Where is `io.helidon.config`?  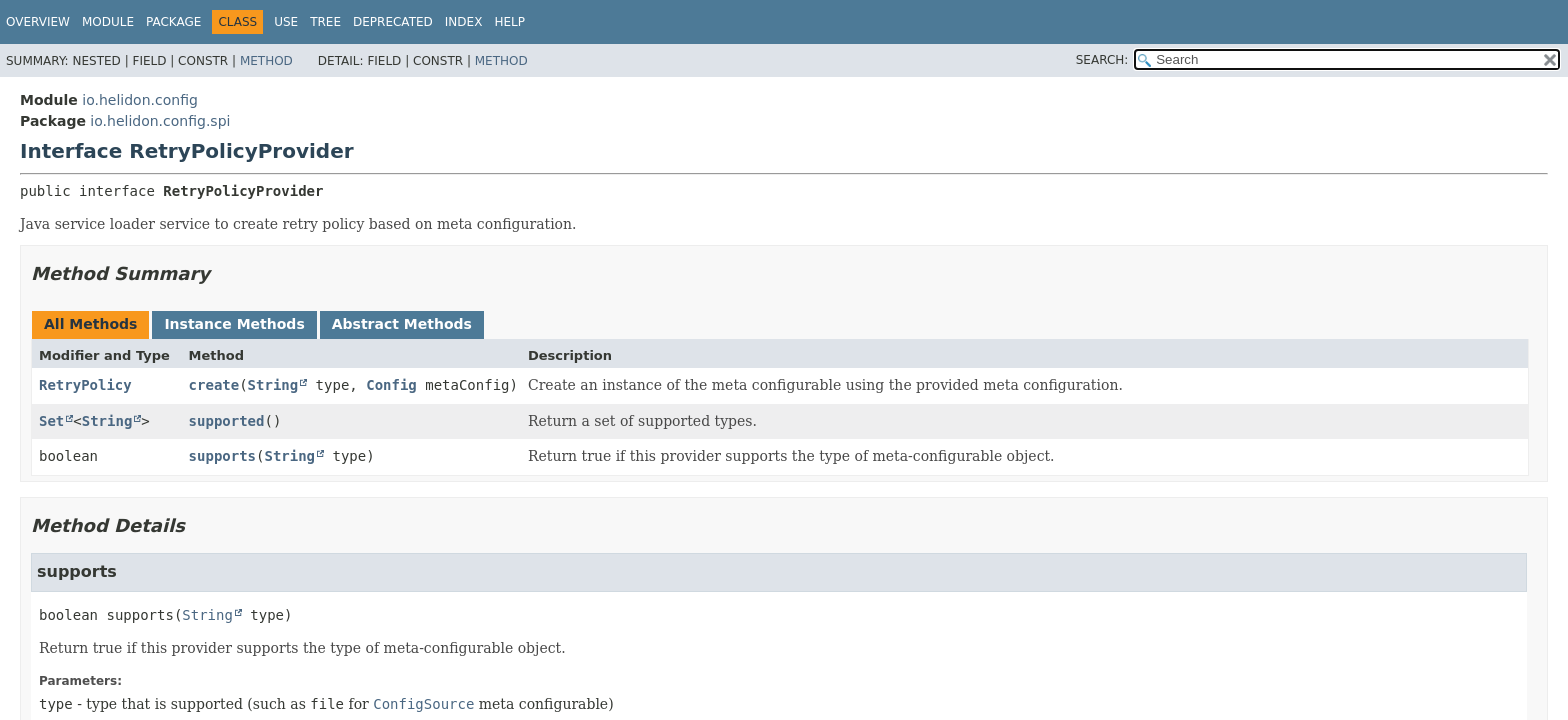
io.helidon.config is located at coordinates (140, 100).